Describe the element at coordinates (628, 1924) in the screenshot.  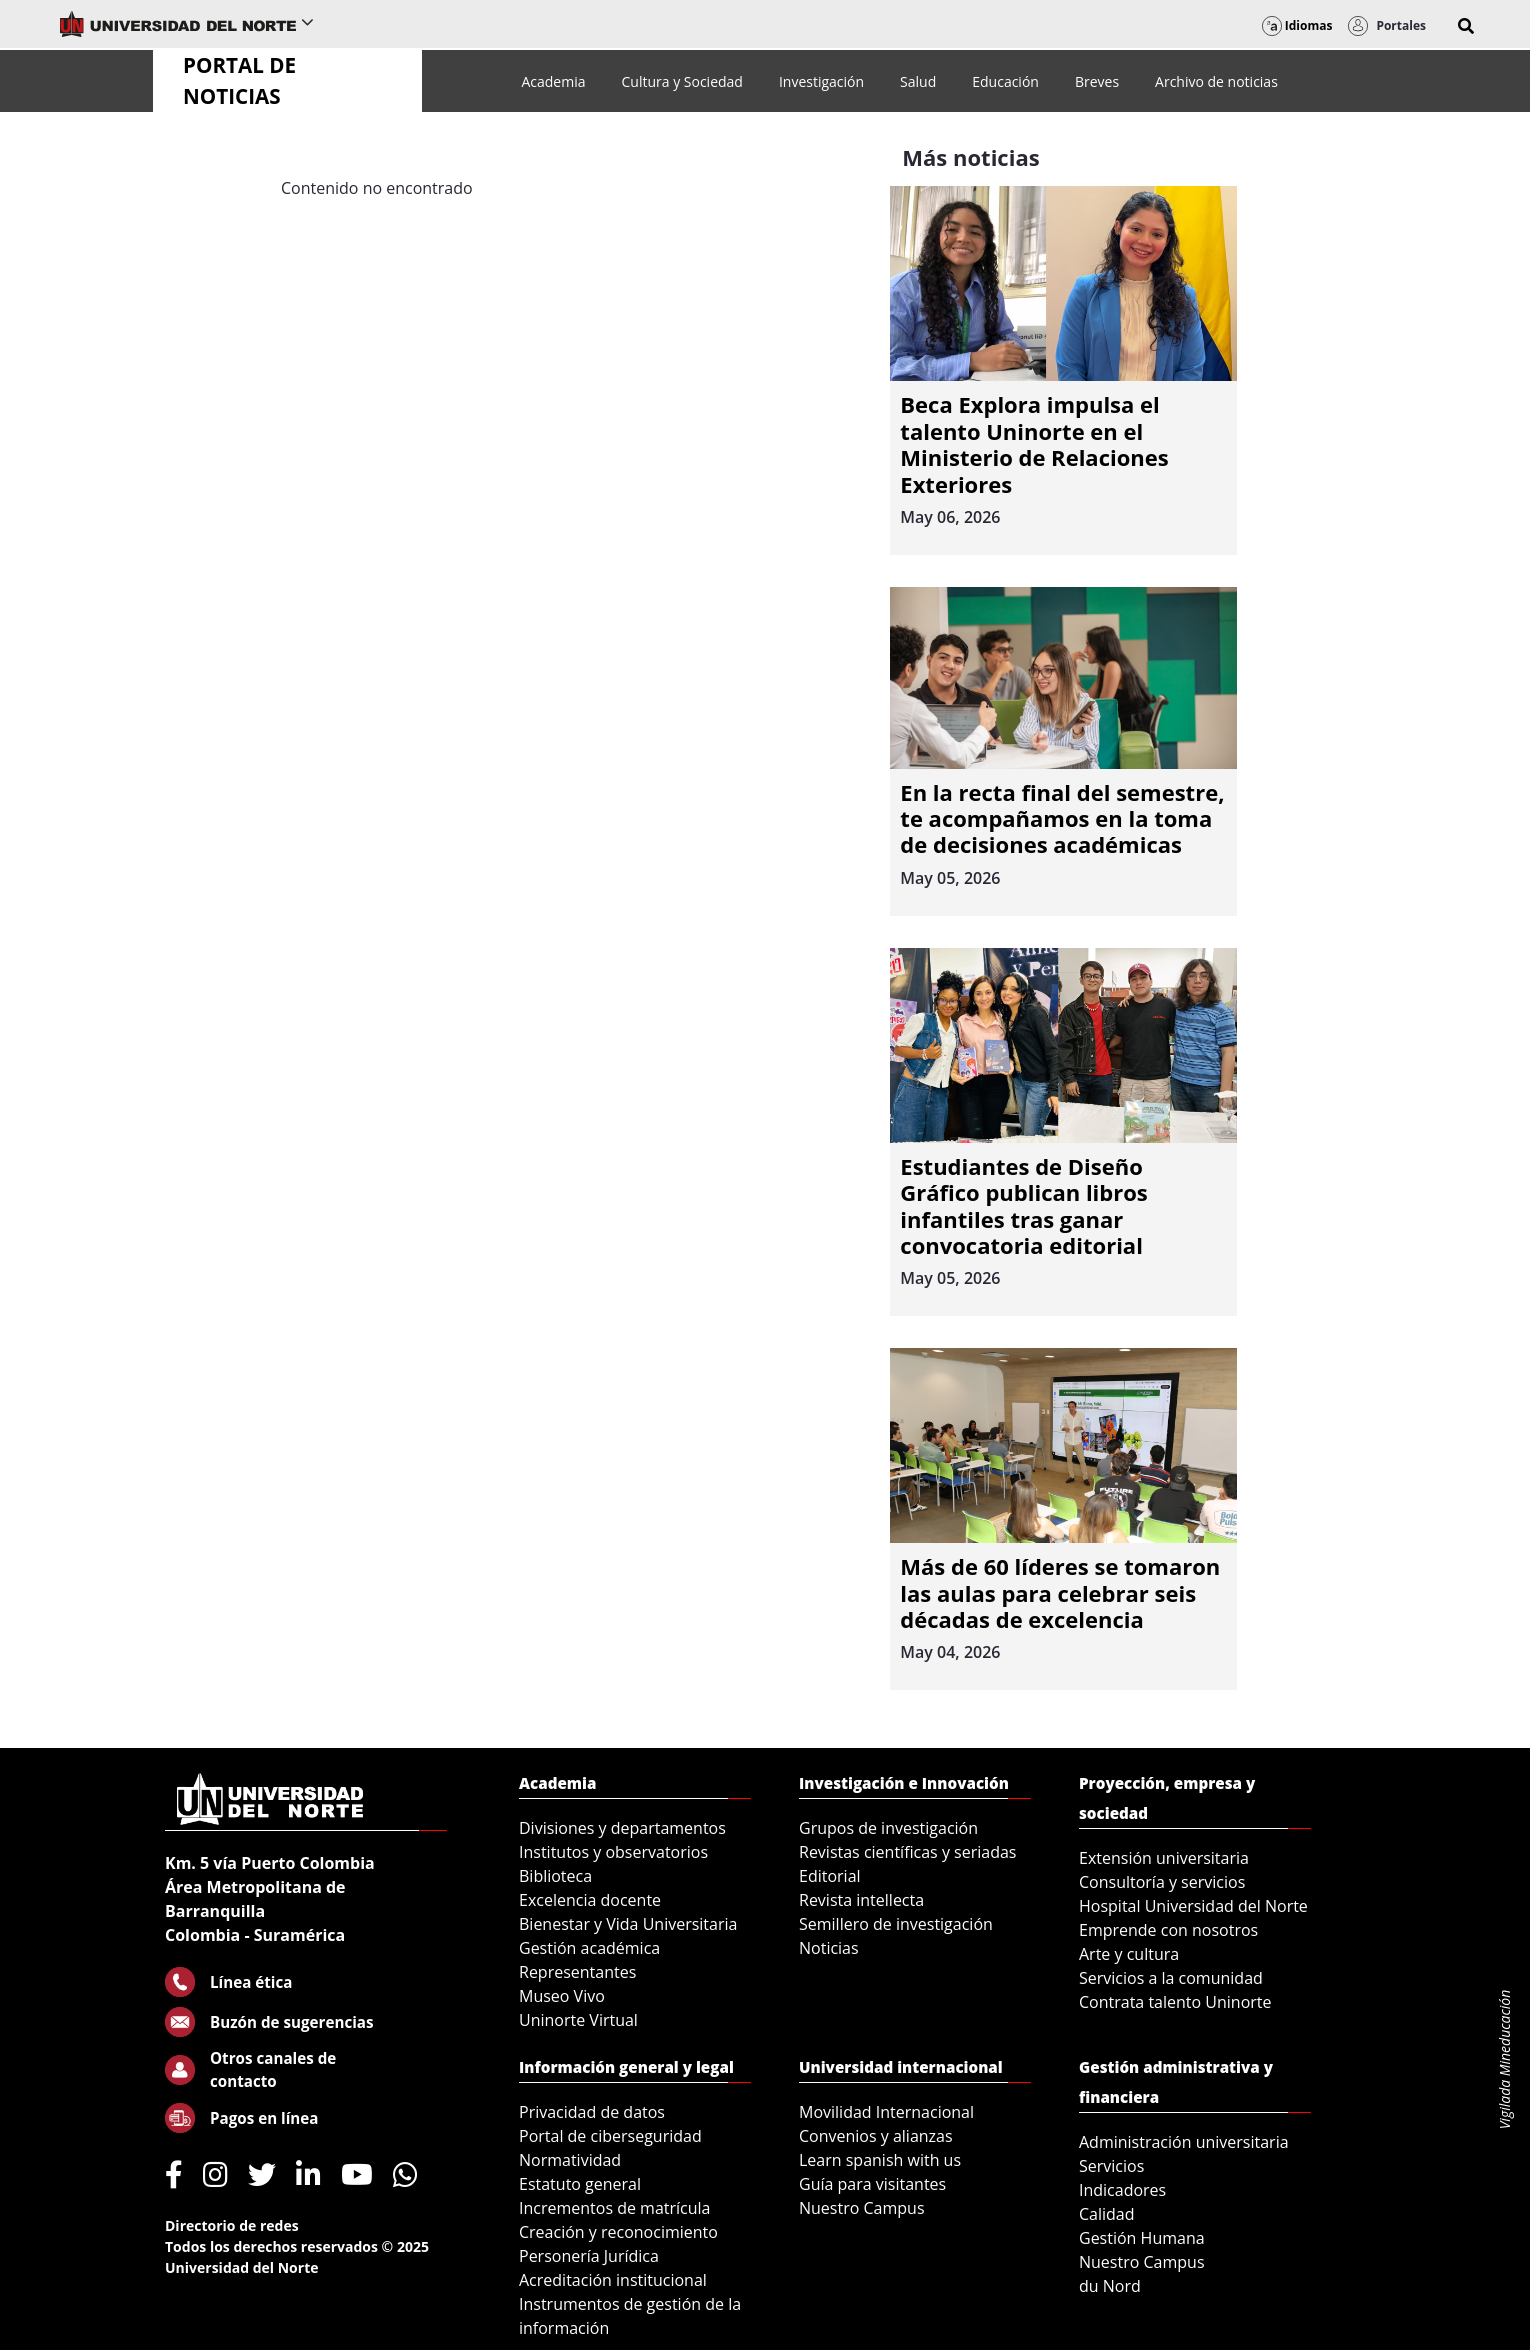
I see `Bienestar y Vida Universitaria [menuitem]` at that location.